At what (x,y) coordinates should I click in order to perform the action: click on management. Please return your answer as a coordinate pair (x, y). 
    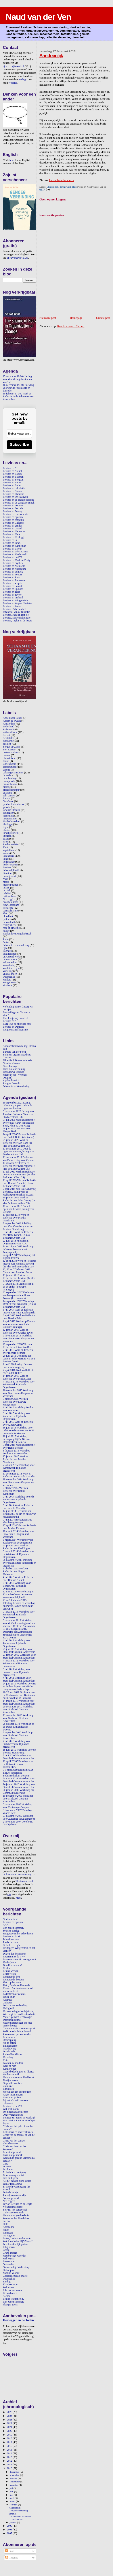
    Looking at the image, I should click on (9, 876).